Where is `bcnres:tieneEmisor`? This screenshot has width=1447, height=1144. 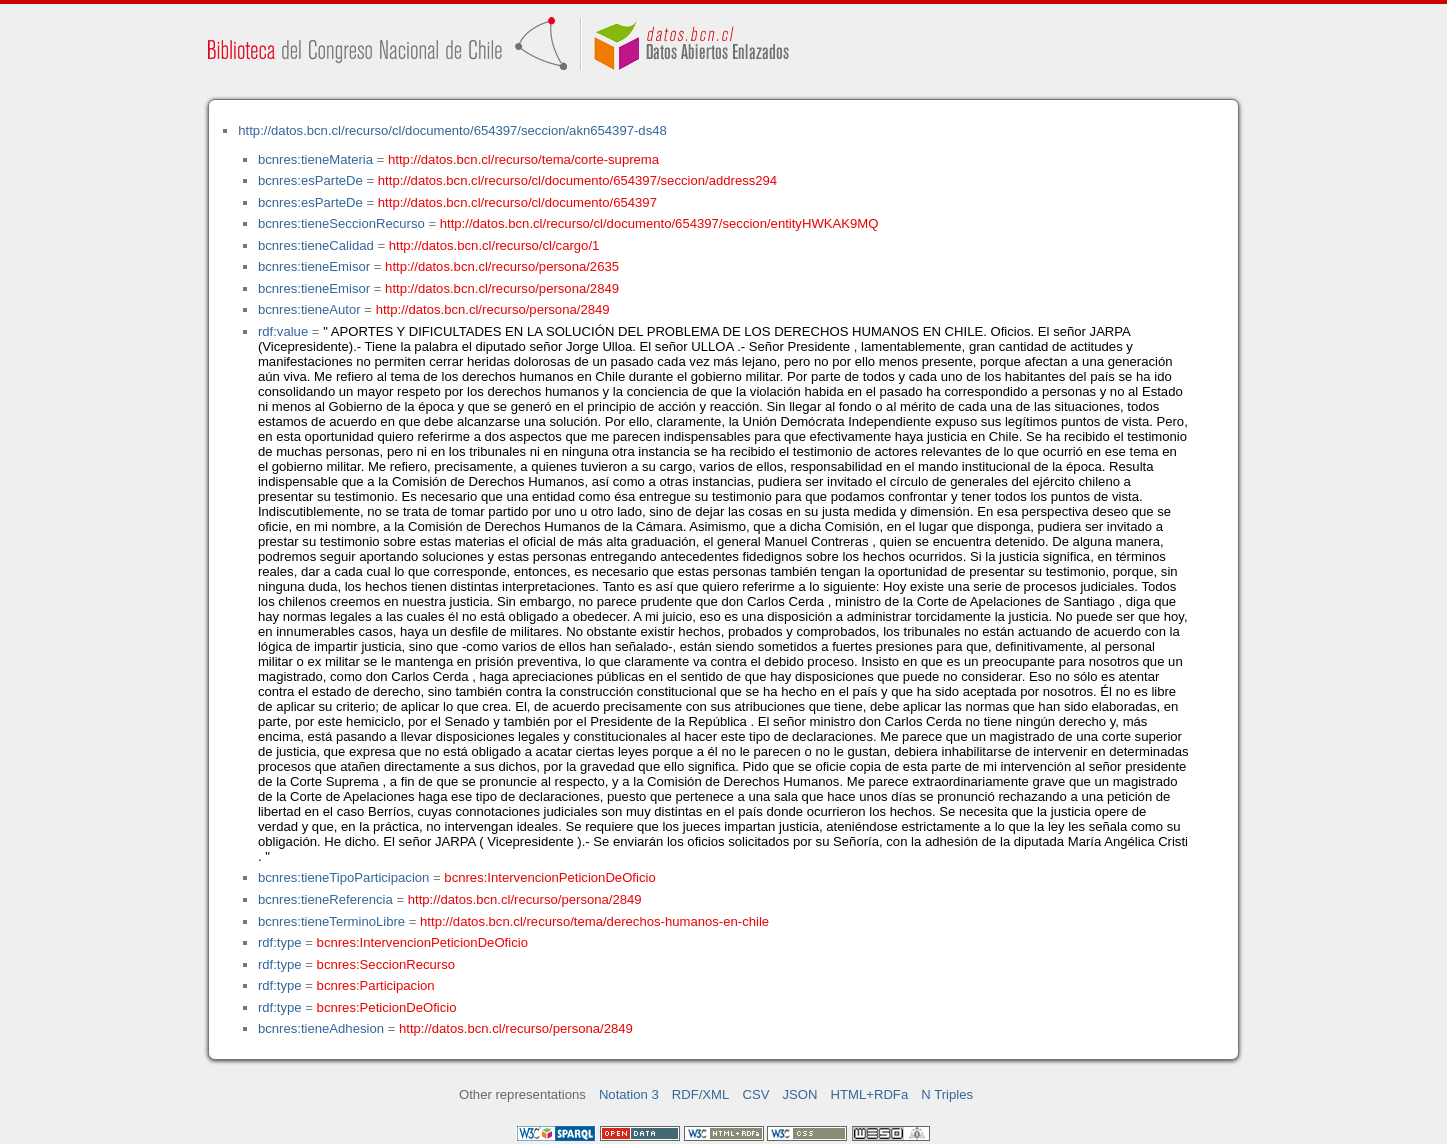 bcnres:tieneEmisor is located at coordinates (314, 266).